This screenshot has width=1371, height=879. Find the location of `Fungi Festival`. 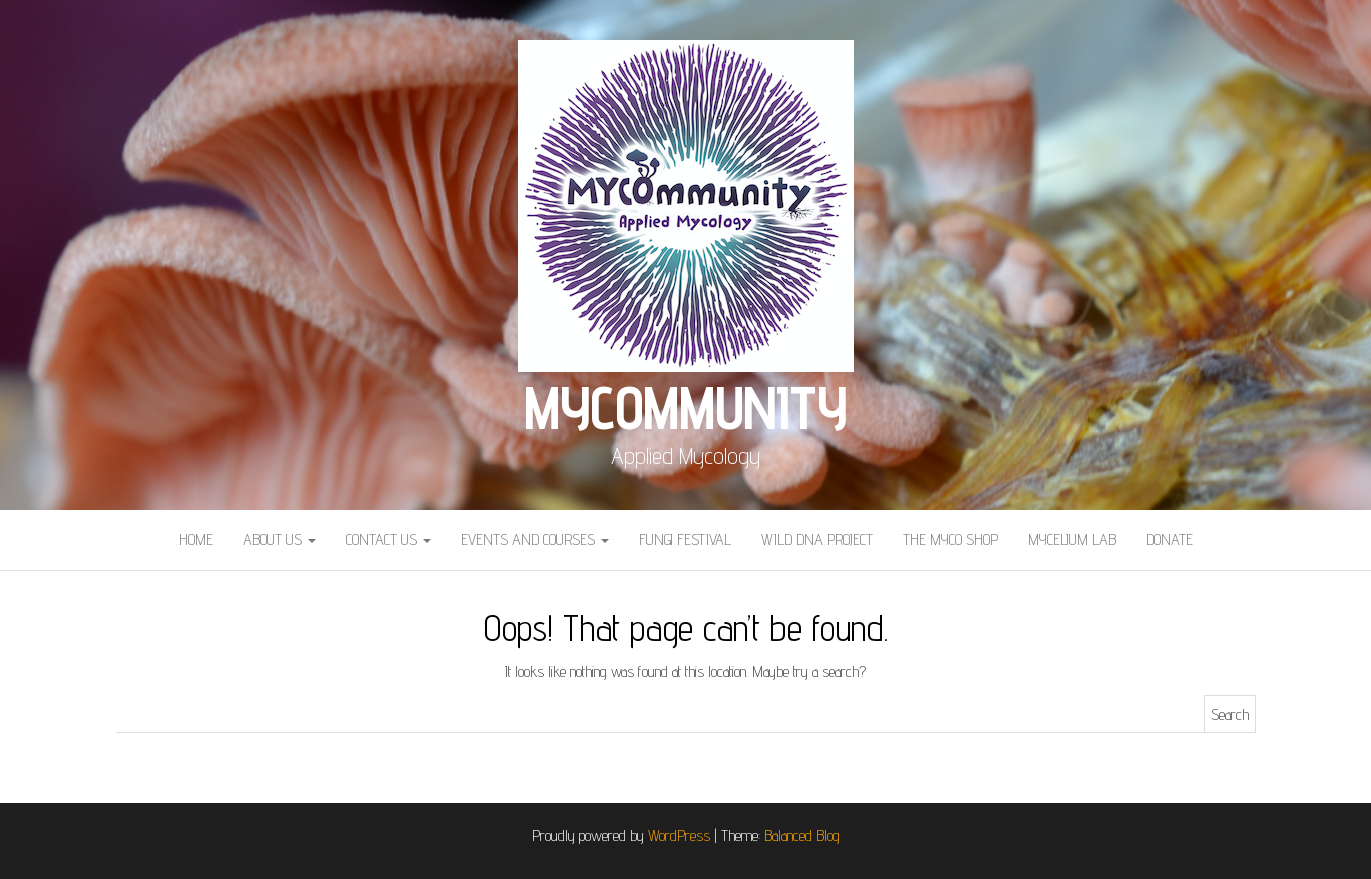

Fungi Festival is located at coordinates (685, 539).